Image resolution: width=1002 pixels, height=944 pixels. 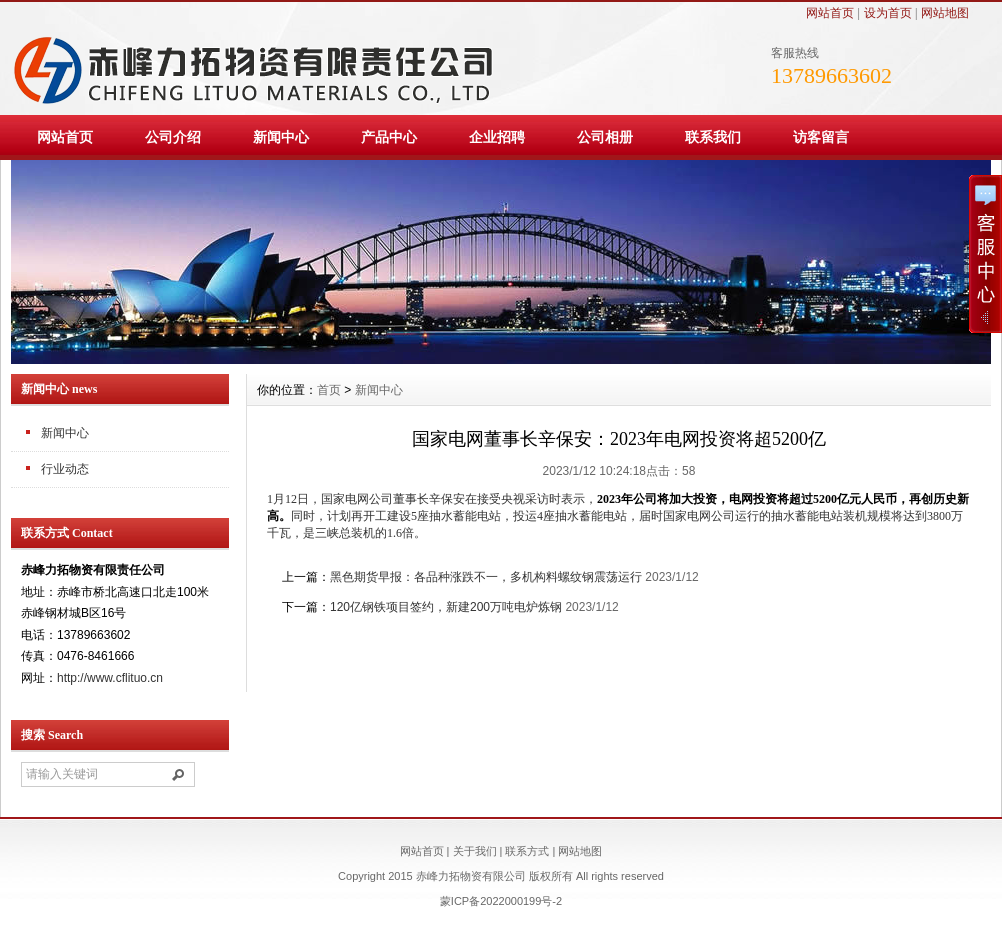 What do you see at coordinates (945, 13) in the screenshot?
I see `网站地图` at bounding box center [945, 13].